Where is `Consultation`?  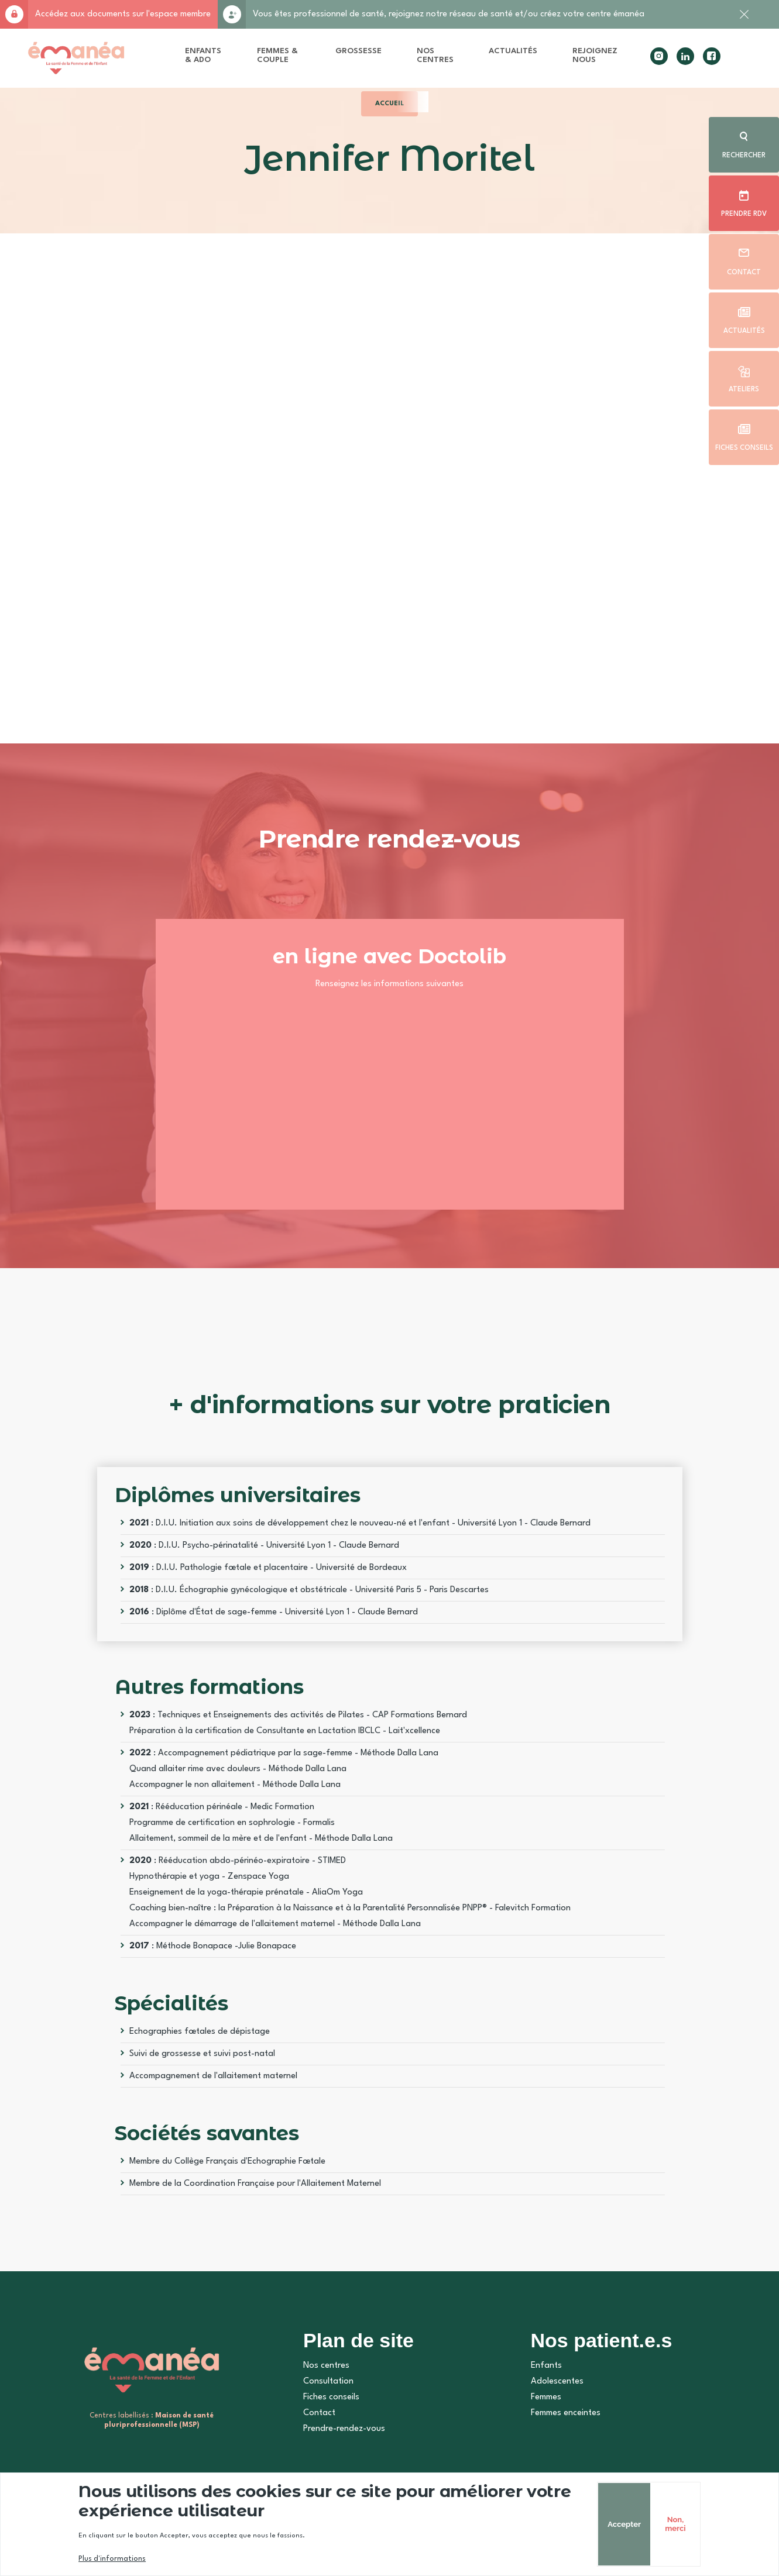 Consultation is located at coordinates (328, 2381).